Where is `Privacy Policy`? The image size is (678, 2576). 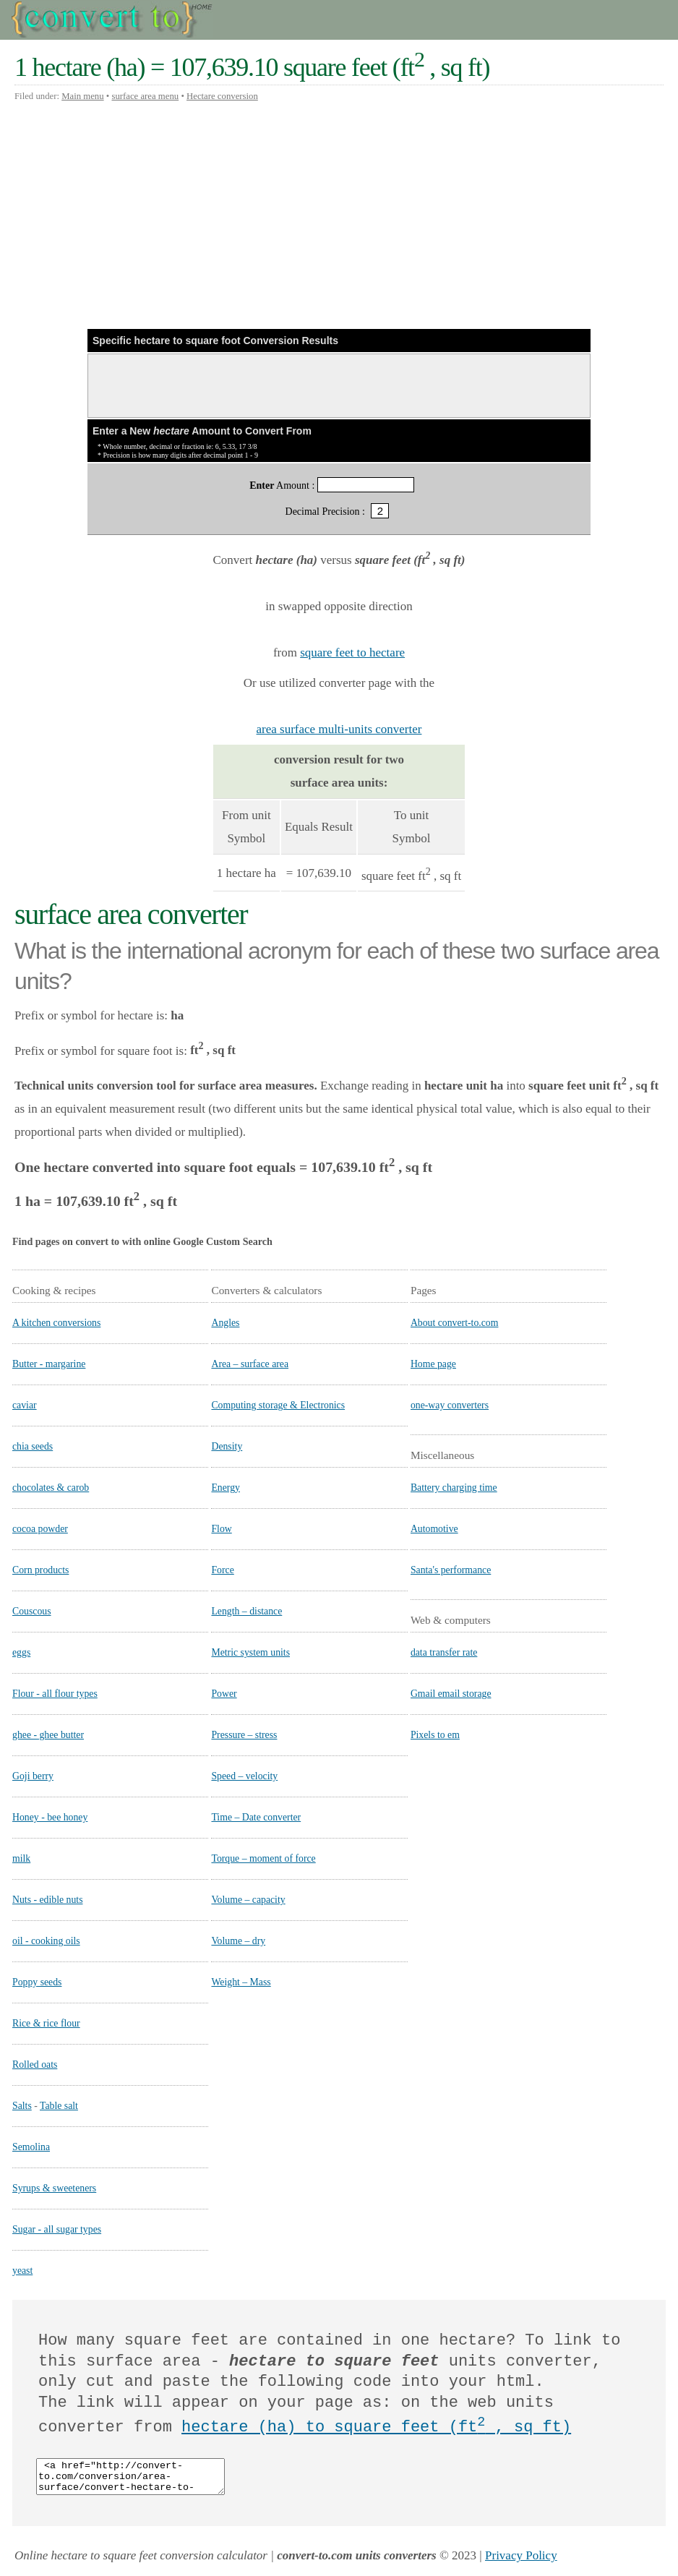
Privacy Policy is located at coordinates (521, 2562).